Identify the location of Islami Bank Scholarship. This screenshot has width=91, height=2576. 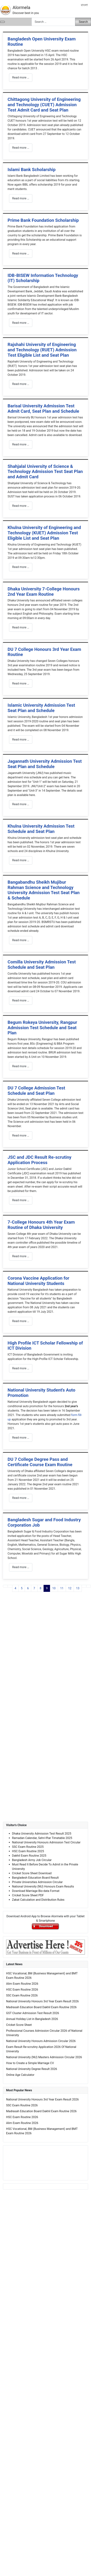
(32, 169).